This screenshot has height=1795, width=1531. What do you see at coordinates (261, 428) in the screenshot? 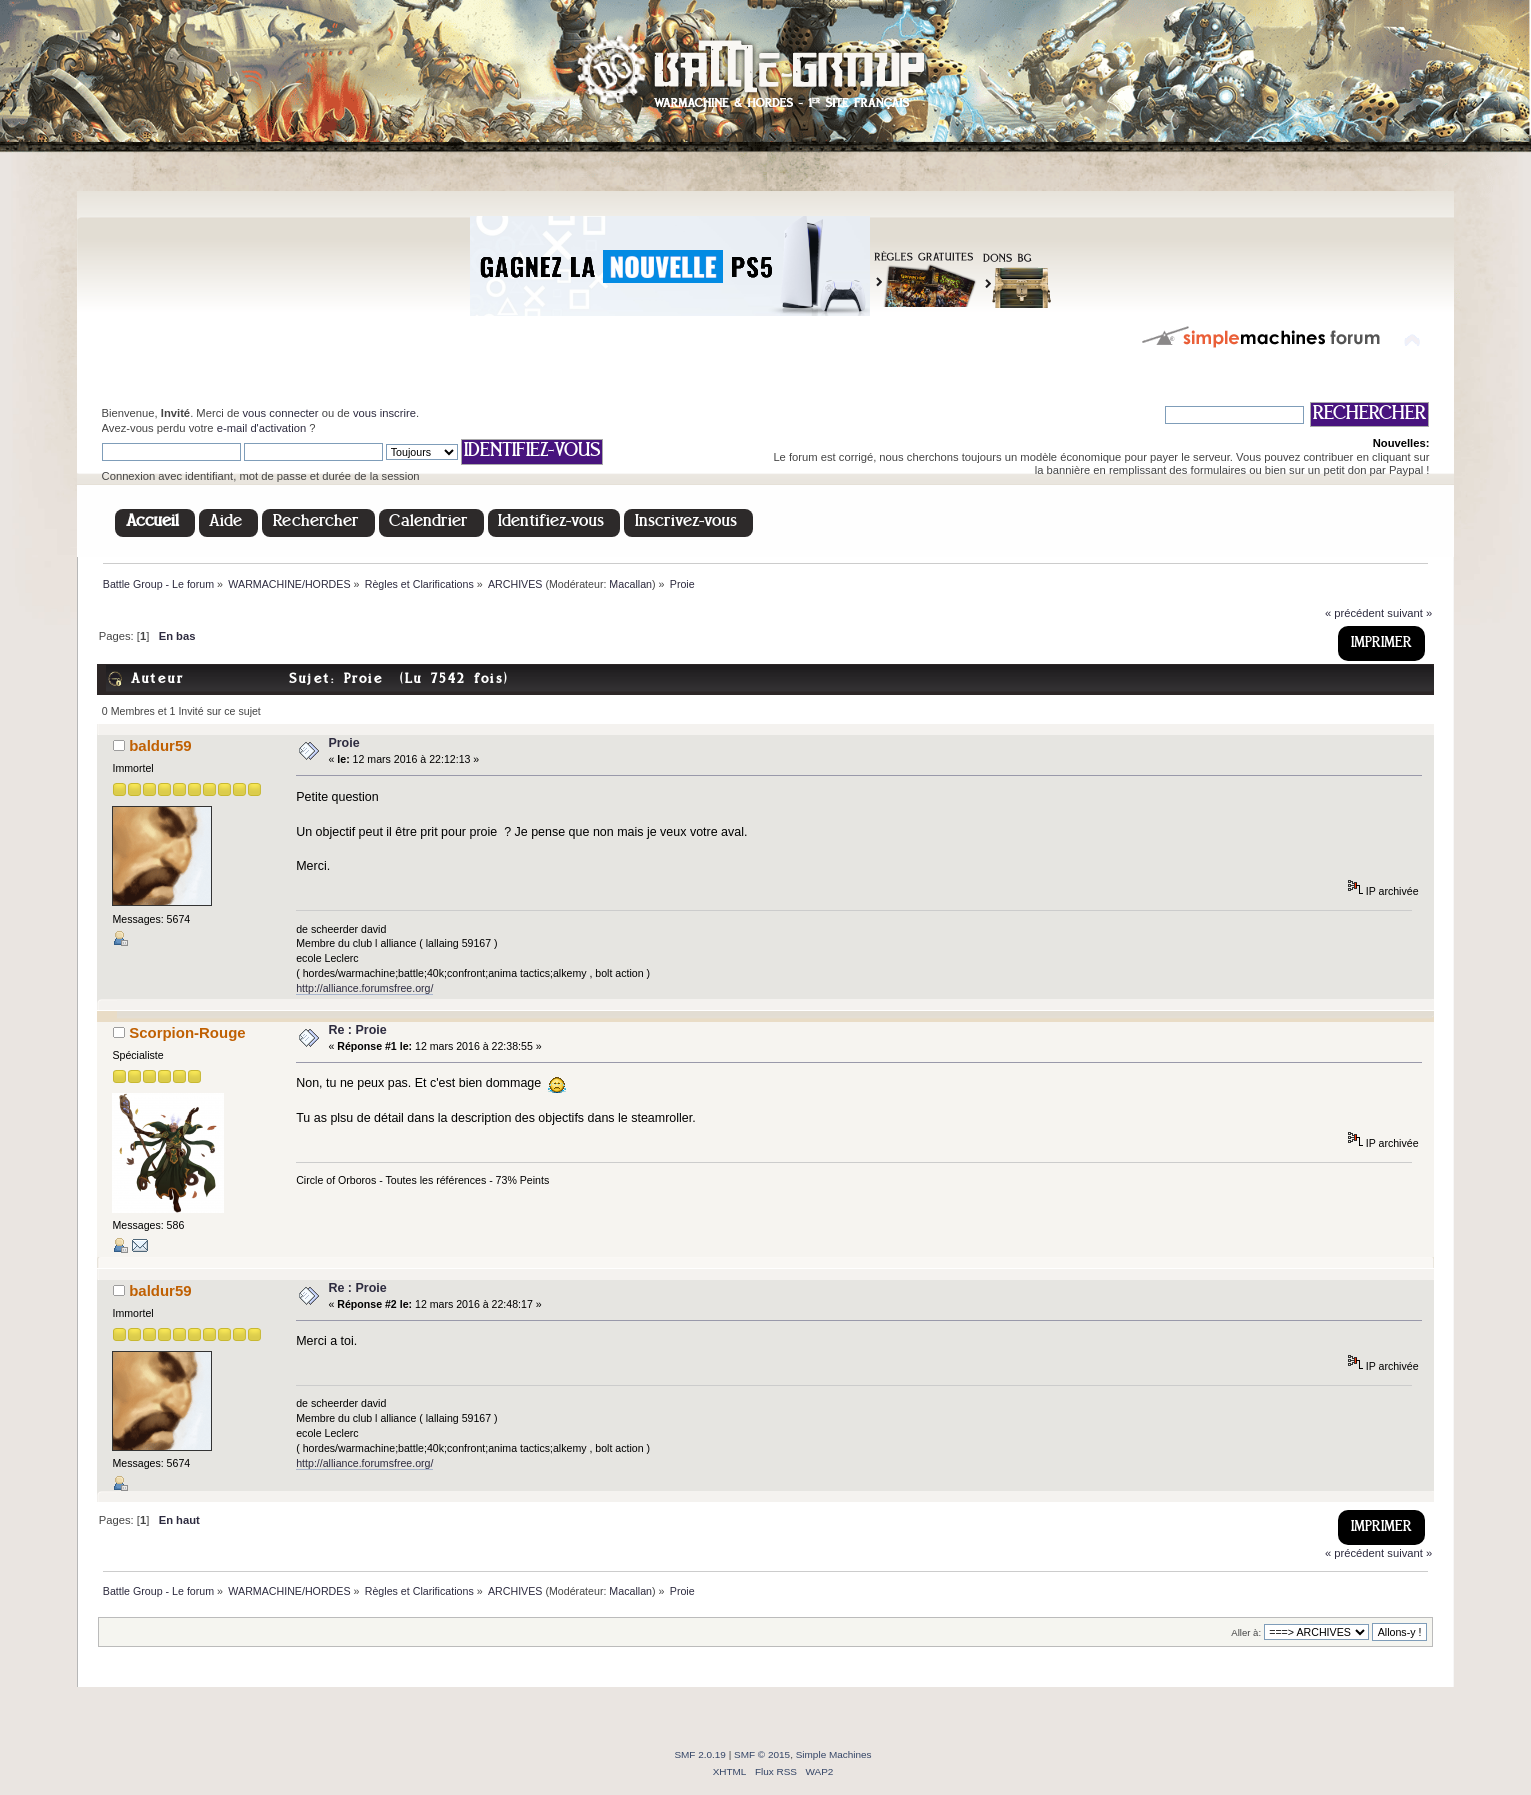
I see `e-mail d'activation` at bounding box center [261, 428].